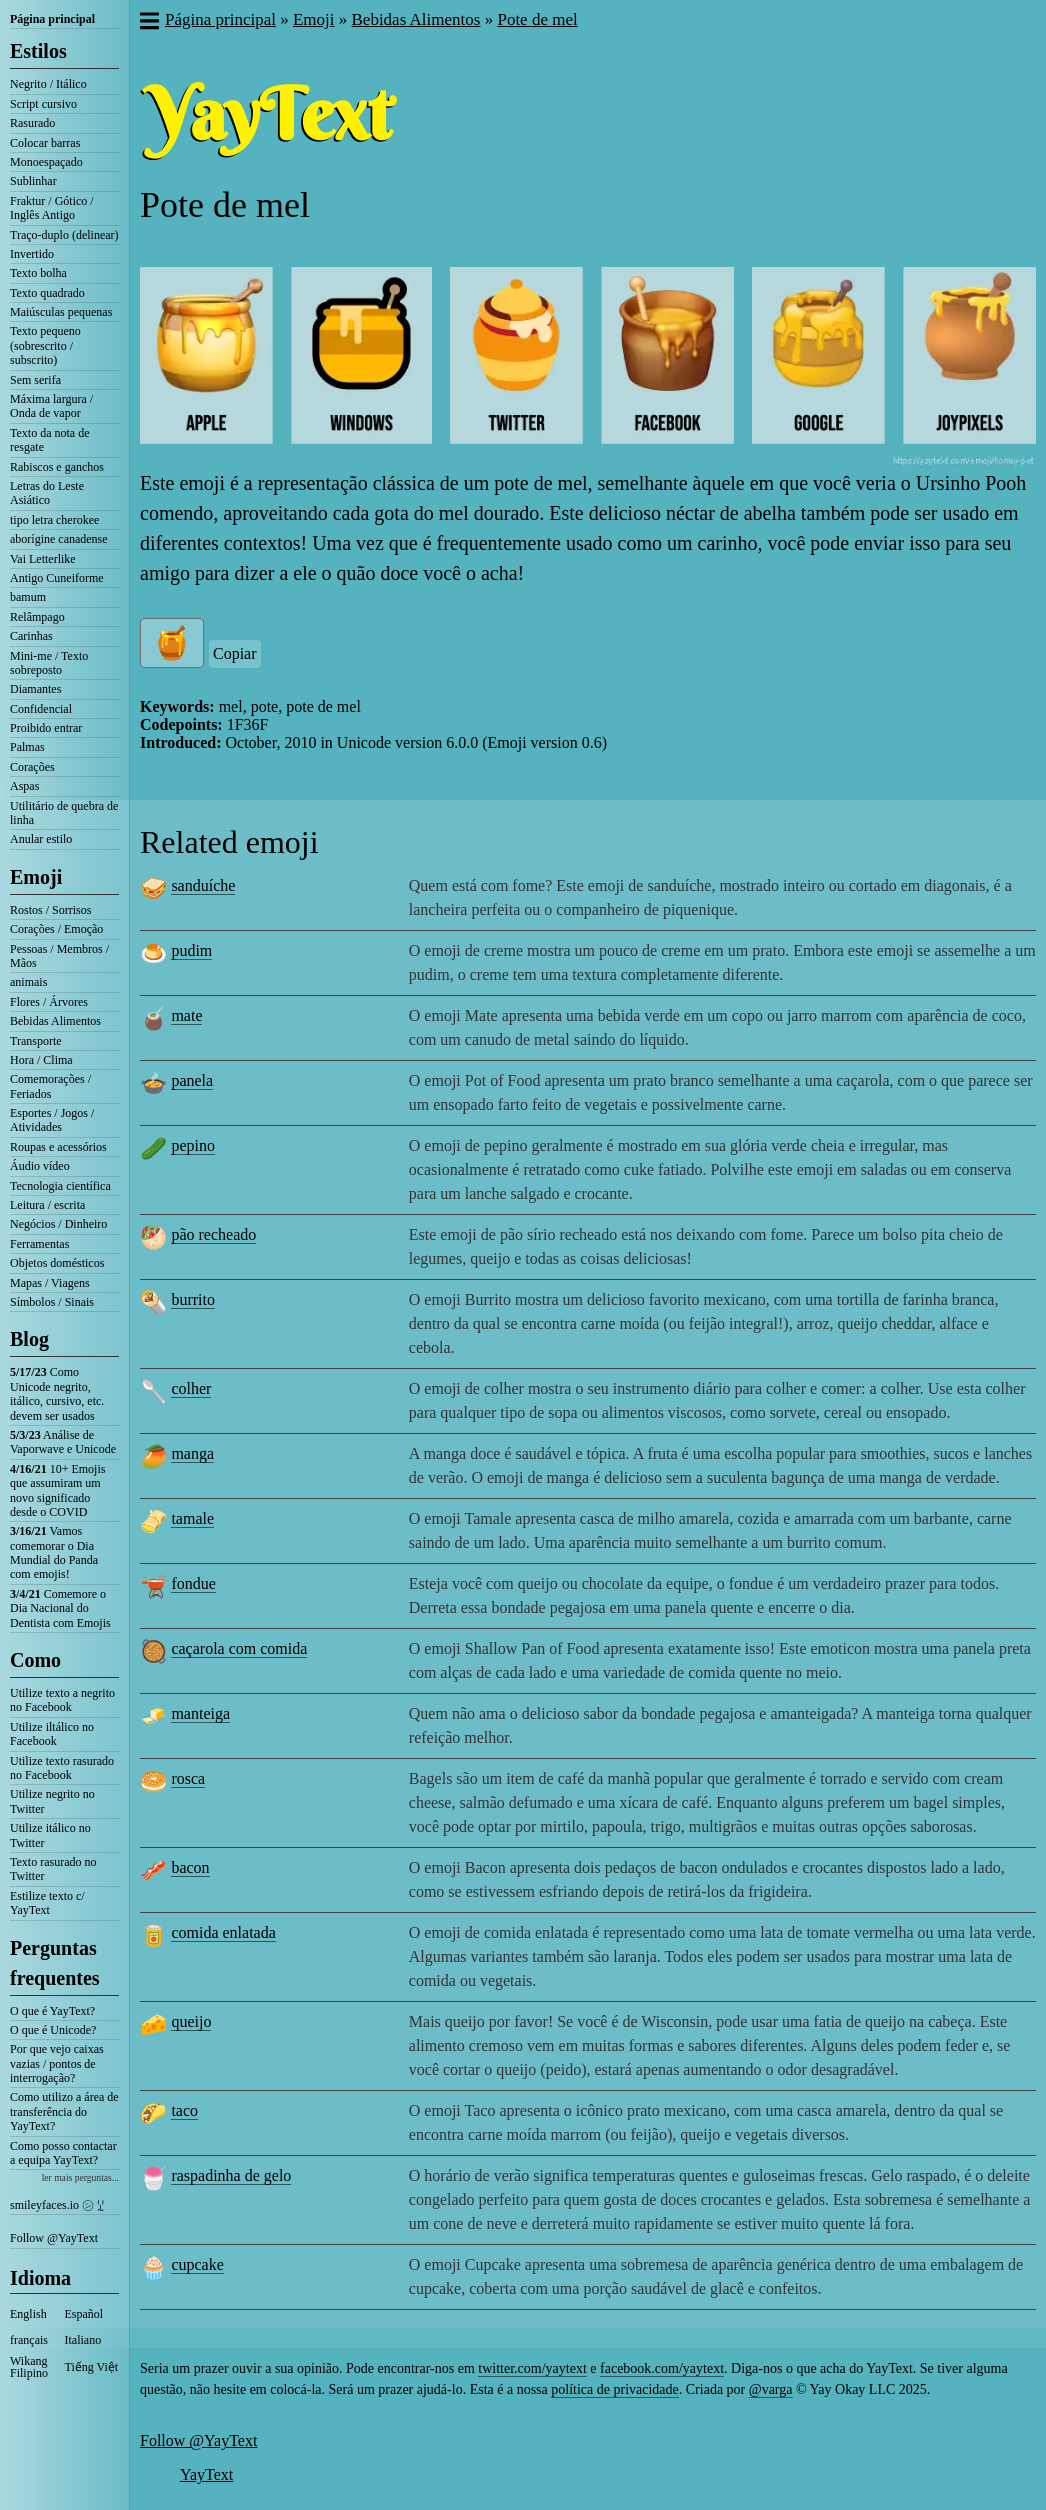  I want to click on pudim, so click(191, 950).